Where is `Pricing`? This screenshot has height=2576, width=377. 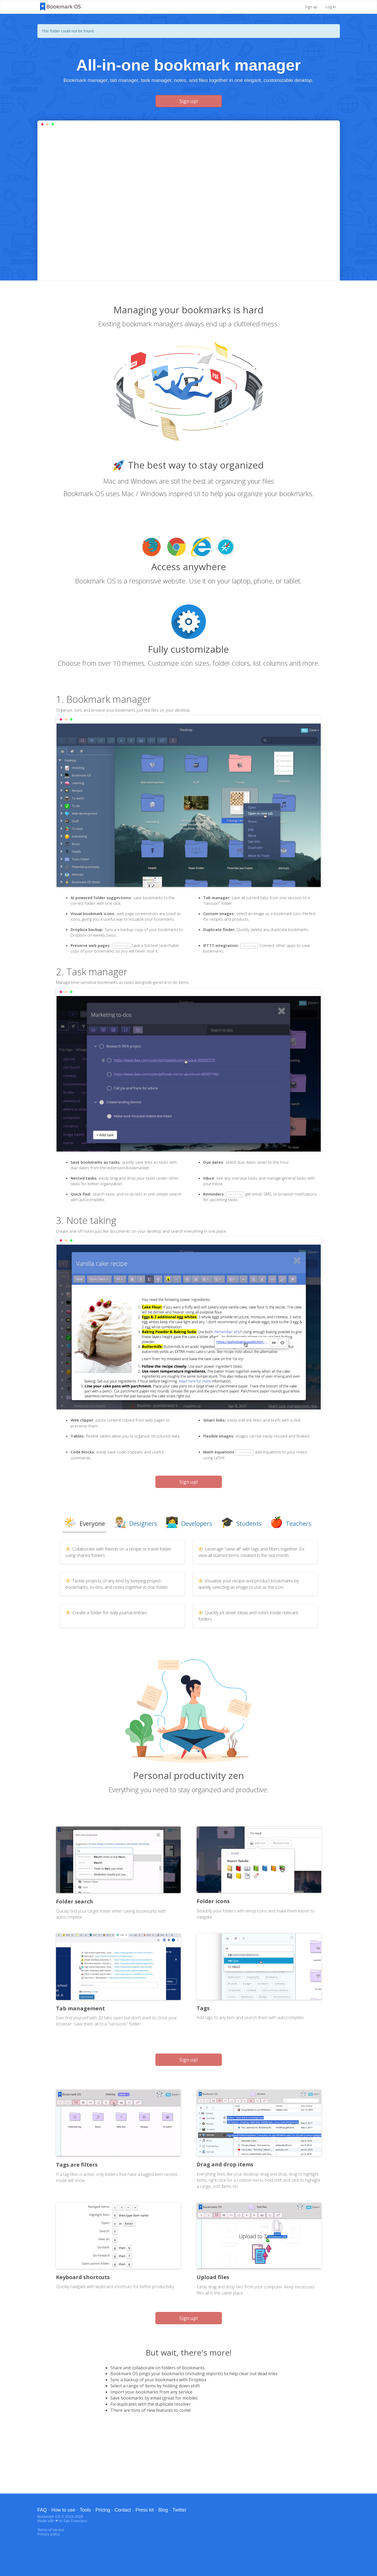
Pricing is located at coordinates (103, 2510).